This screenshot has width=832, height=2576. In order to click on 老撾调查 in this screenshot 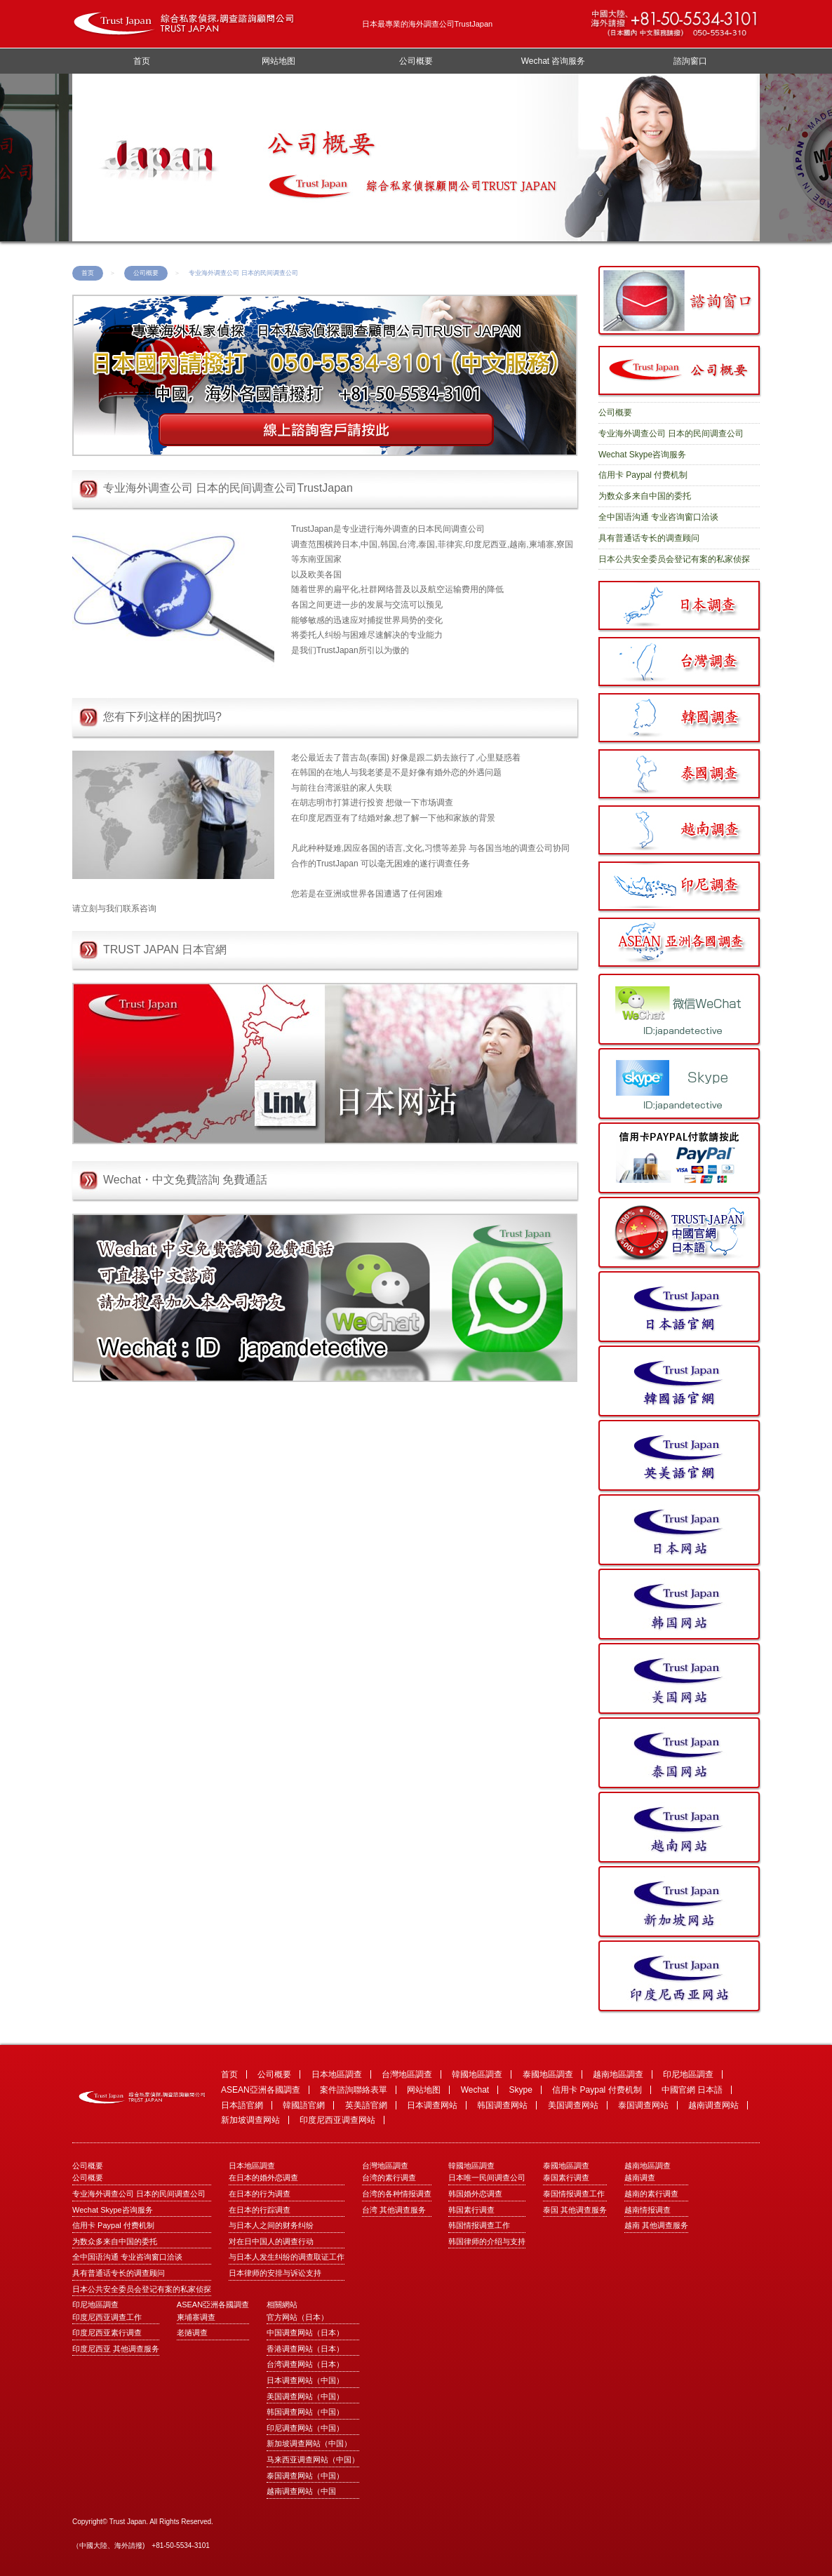, I will do `click(192, 2332)`.